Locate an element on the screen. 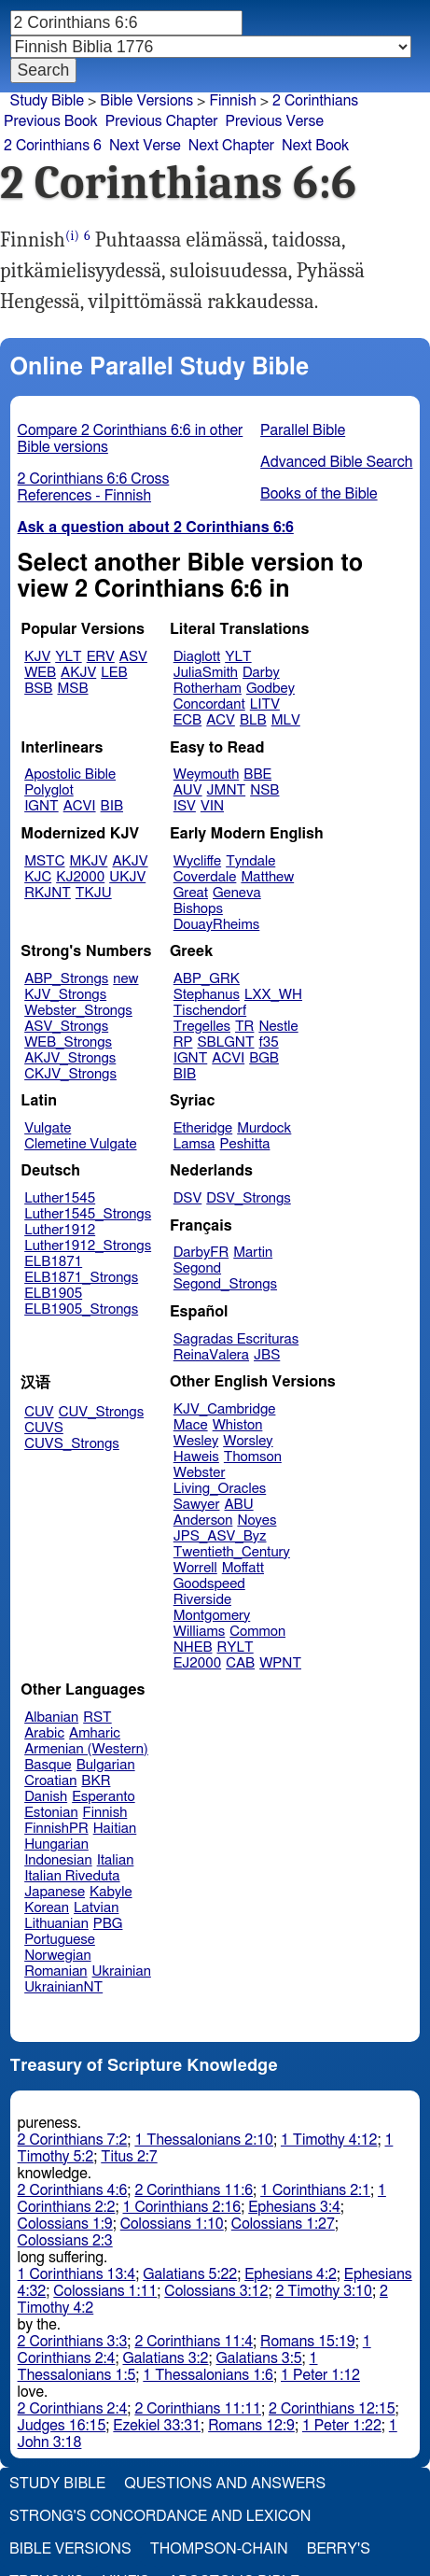  VIN is located at coordinates (212, 806).